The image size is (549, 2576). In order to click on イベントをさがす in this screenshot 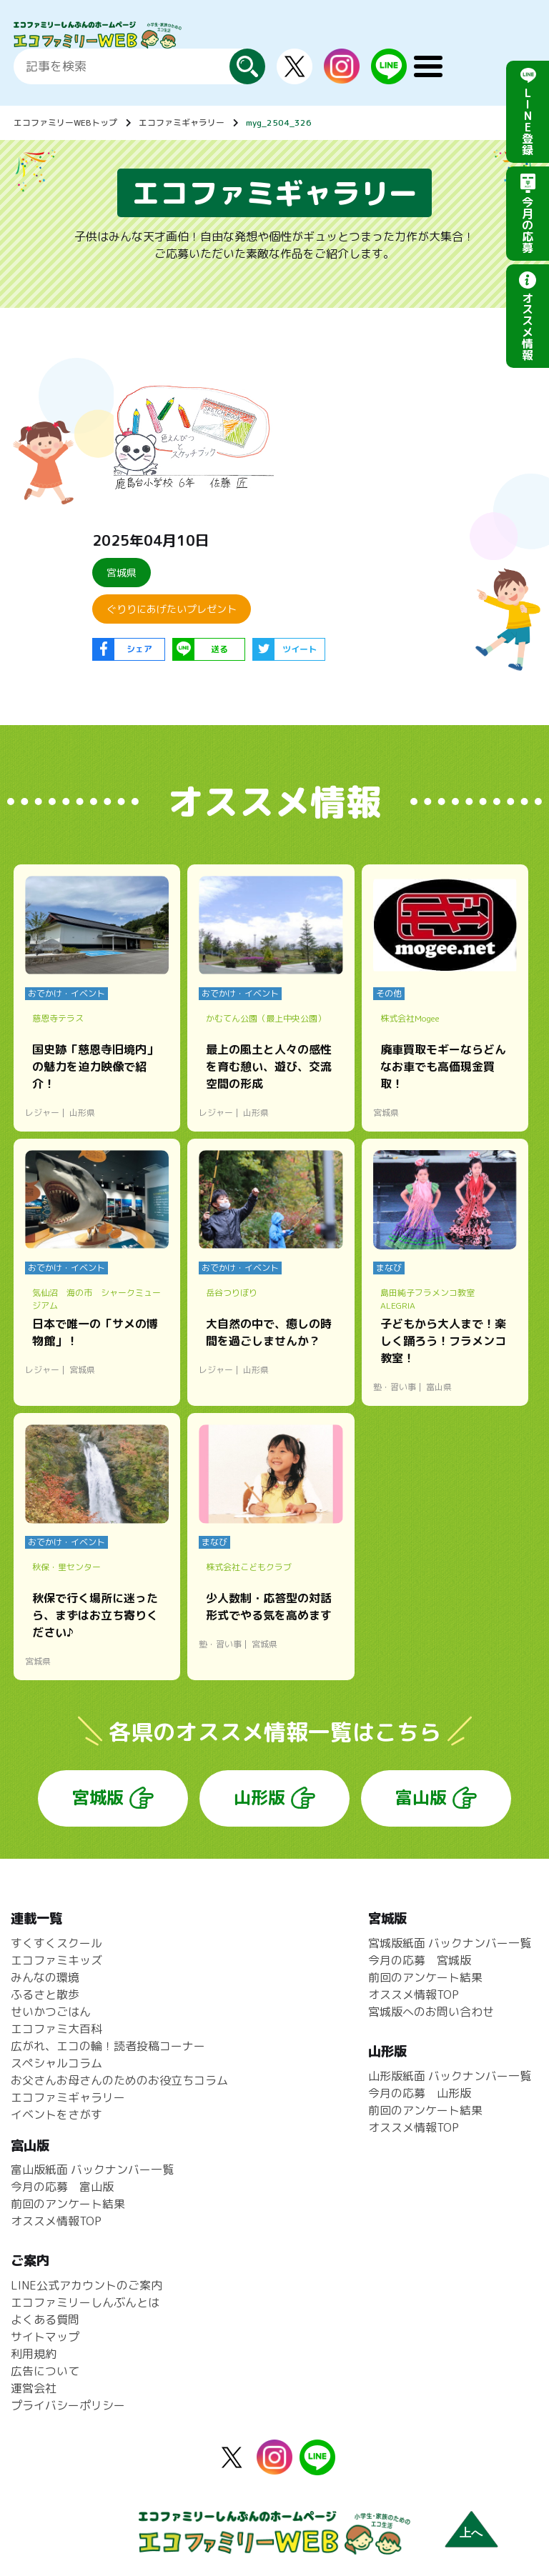, I will do `click(56, 2114)`.